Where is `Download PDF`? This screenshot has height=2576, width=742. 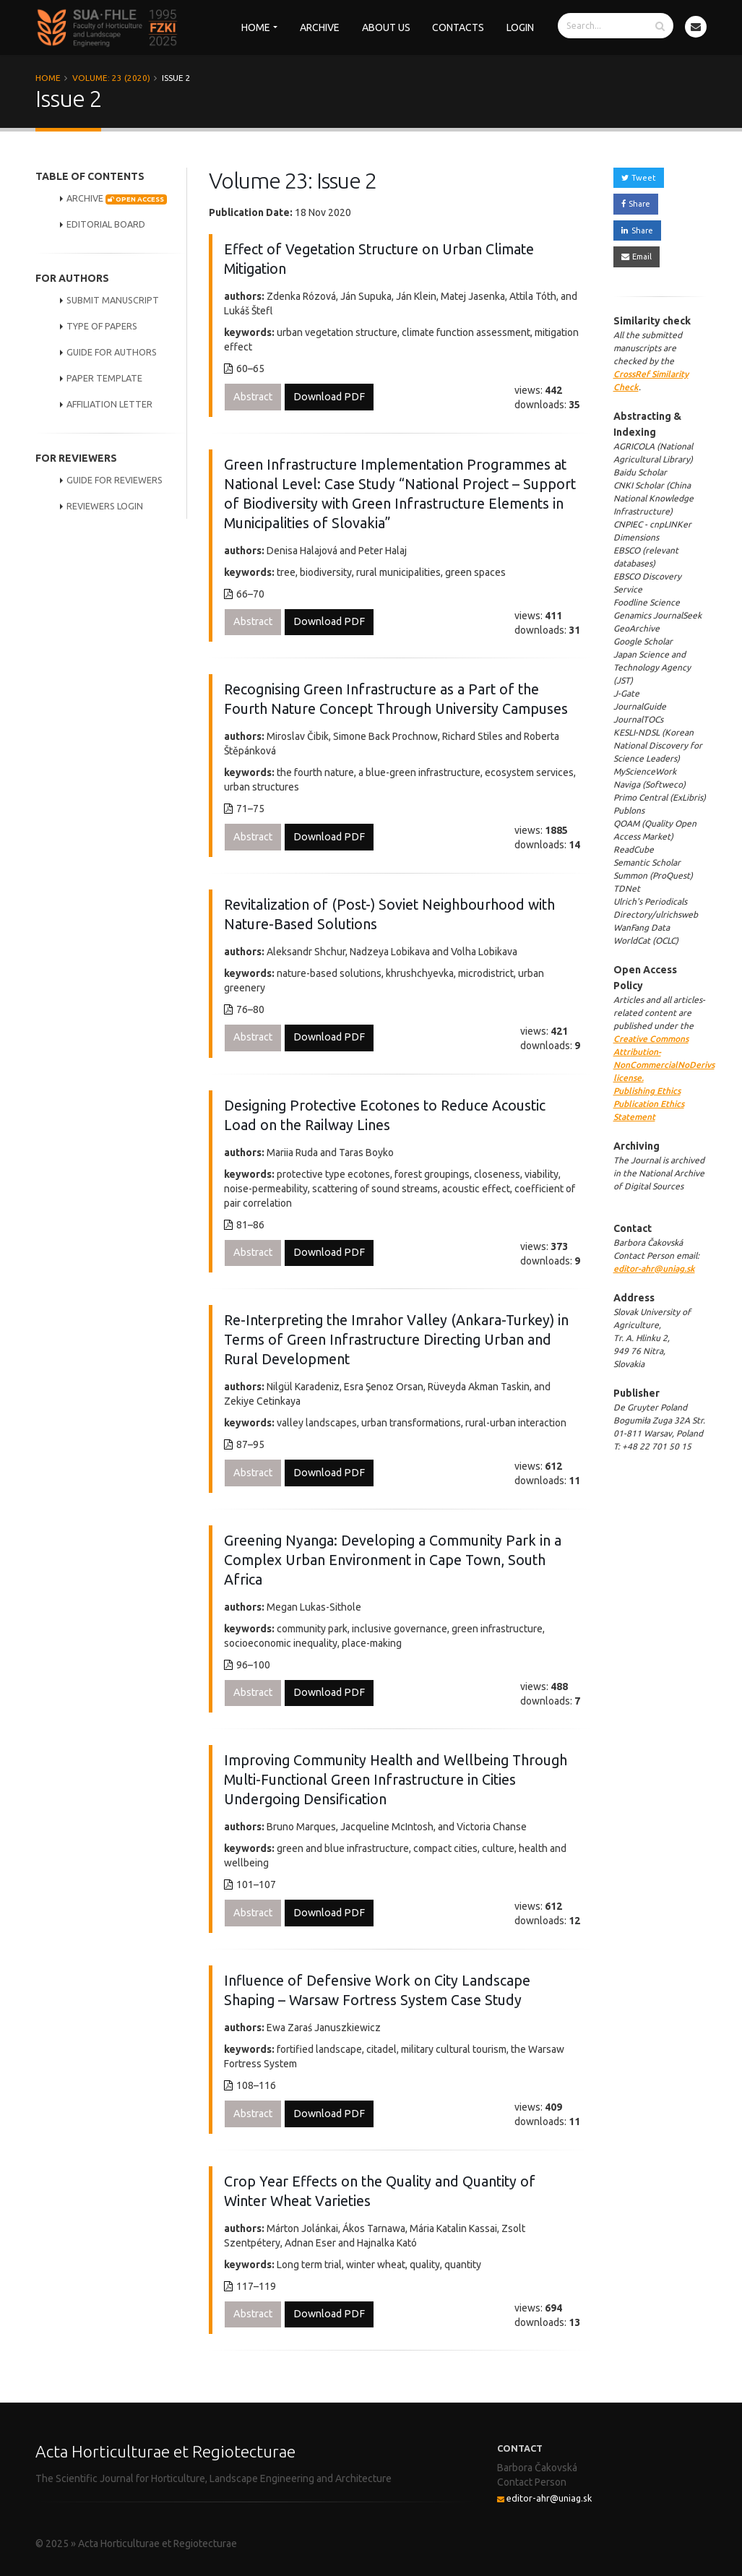 Download PDF is located at coordinates (329, 396).